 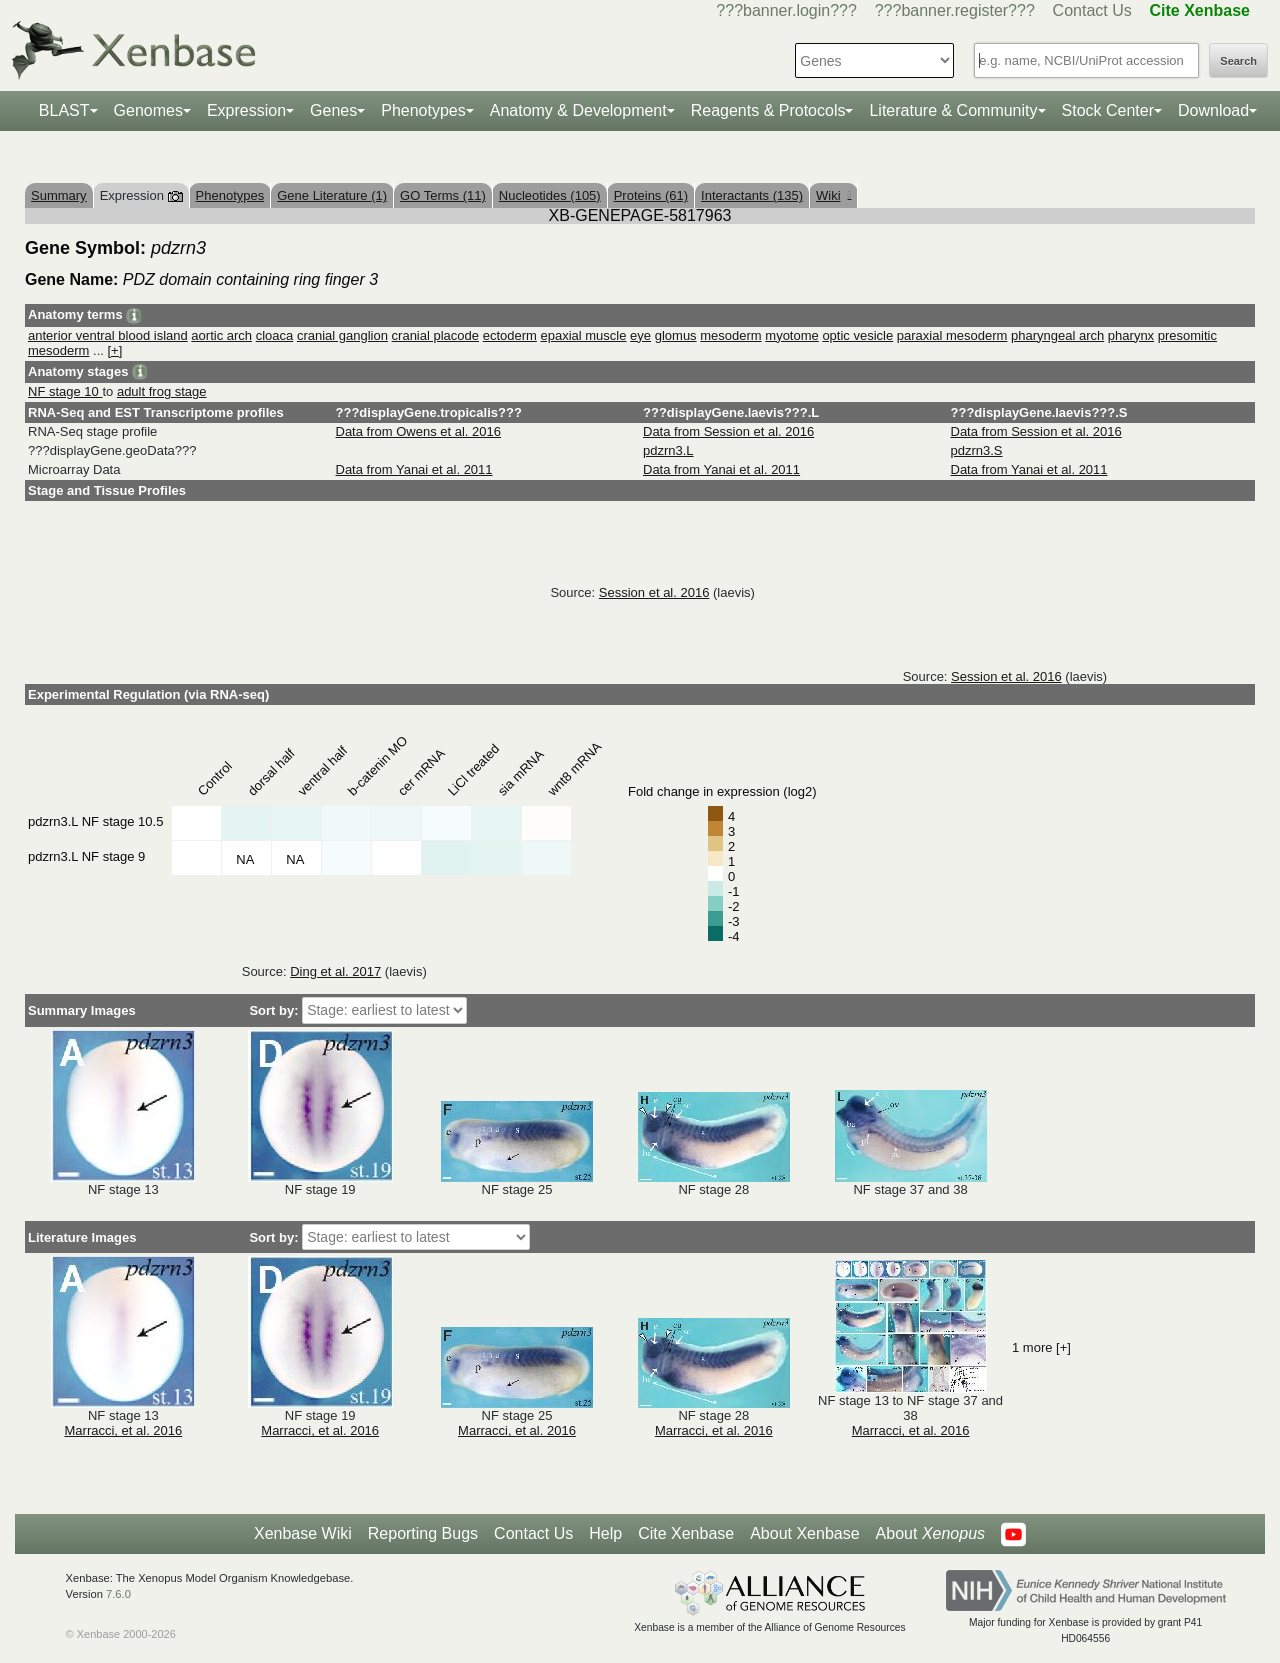 What do you see at coordinates (953, 110) in the screenshot?
I see `Literature & Community` at bounding box center [953, 110].